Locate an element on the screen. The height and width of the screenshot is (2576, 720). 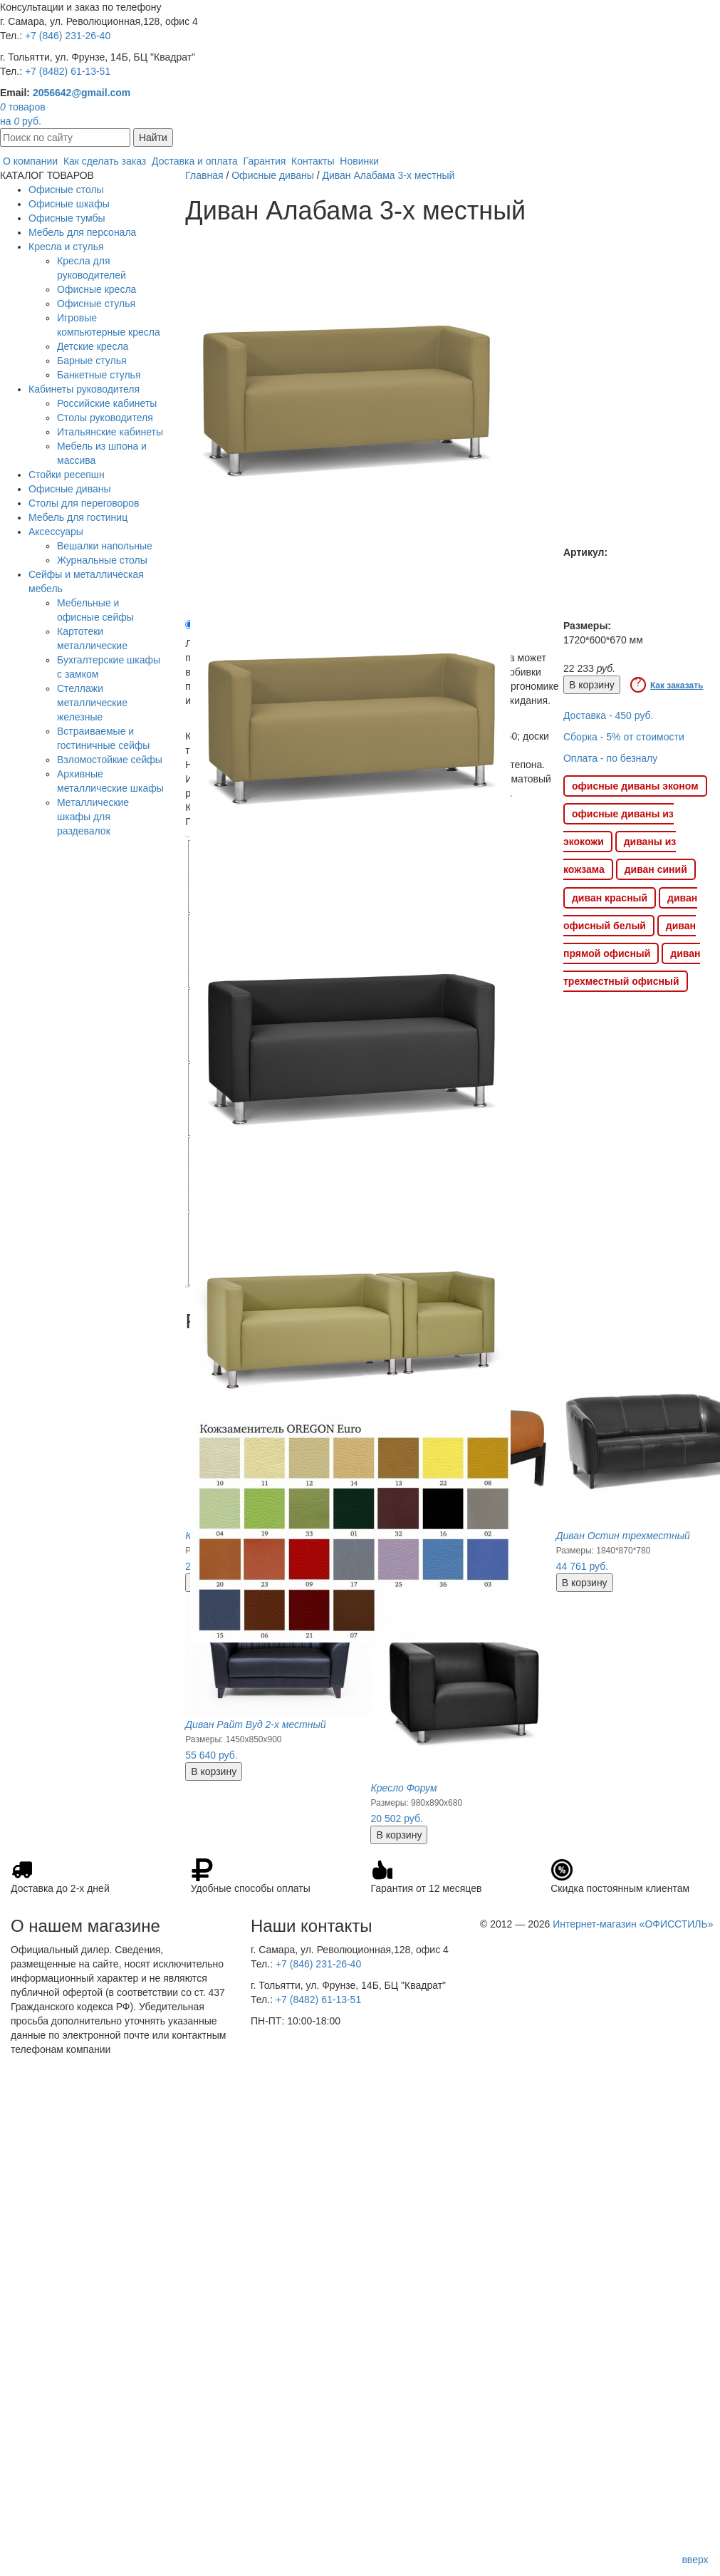
Офисные шкафы is located at coordinates (69, 204).